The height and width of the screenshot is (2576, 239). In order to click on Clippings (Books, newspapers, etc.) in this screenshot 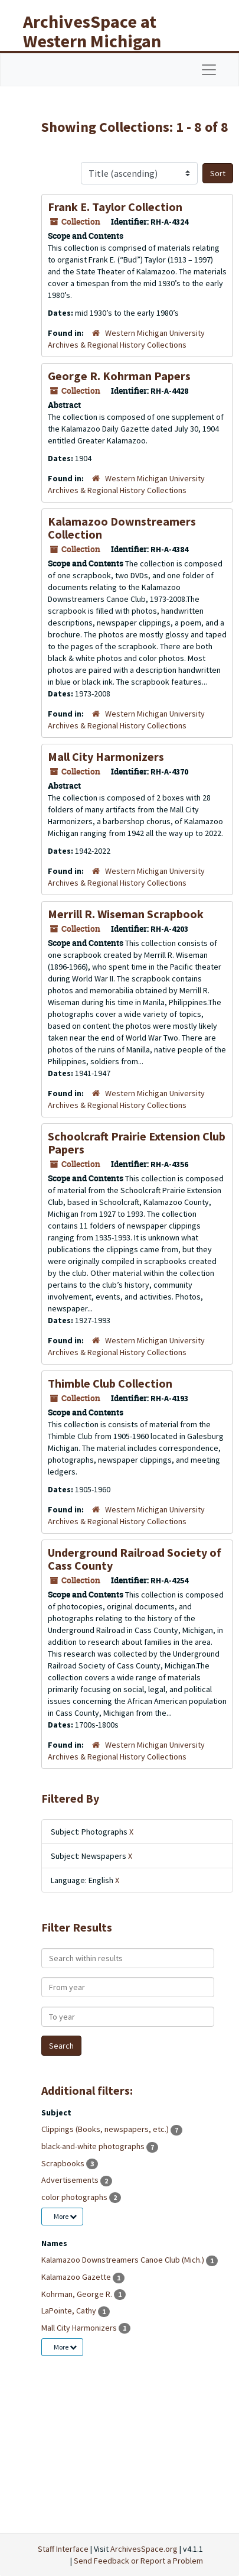, I will do `click(106, 2129)`.